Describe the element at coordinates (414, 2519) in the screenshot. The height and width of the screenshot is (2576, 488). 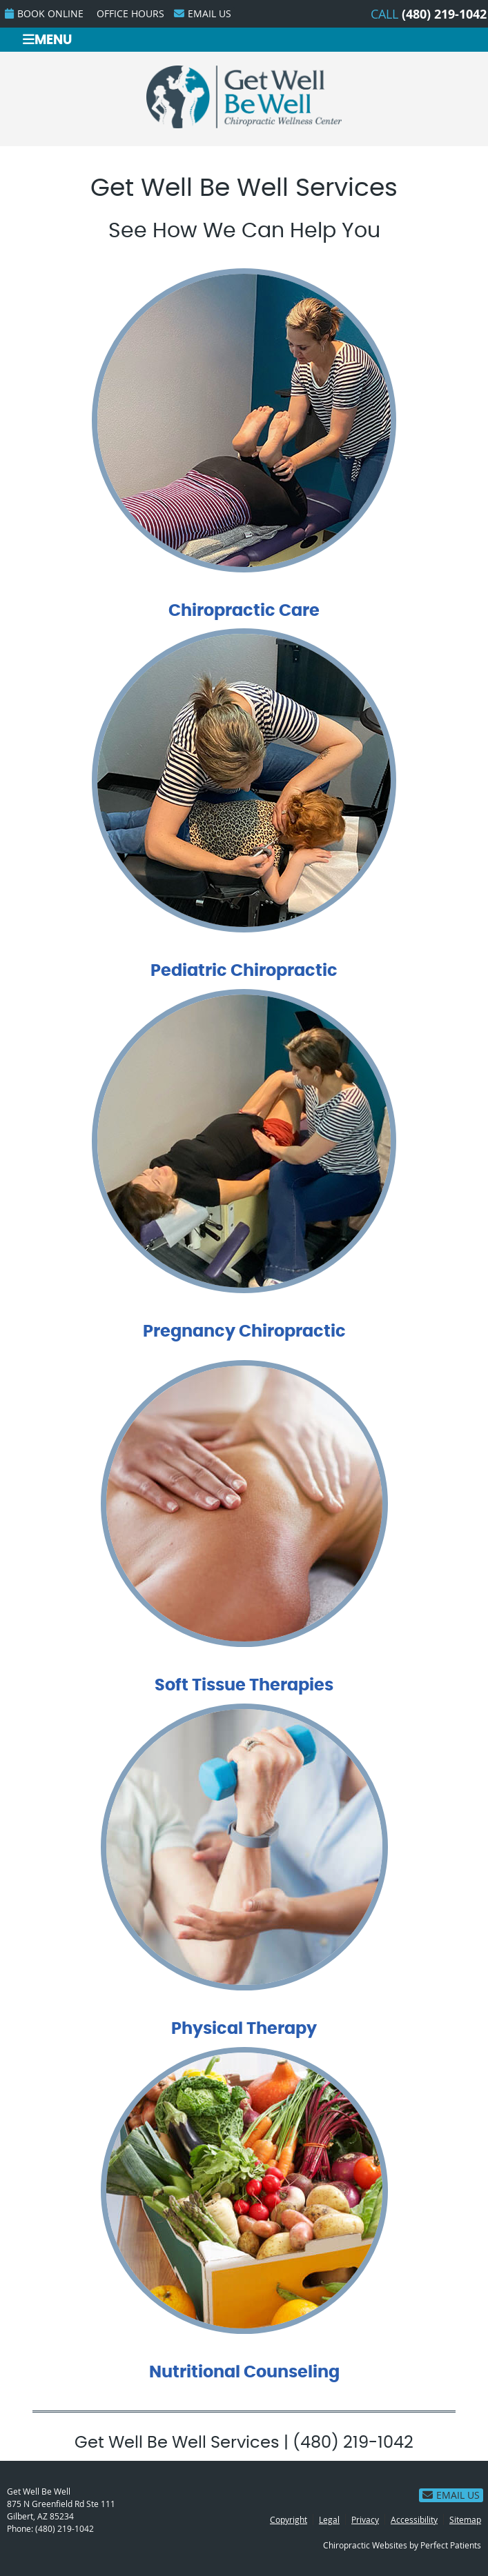
I see `Accessibility` at that location.